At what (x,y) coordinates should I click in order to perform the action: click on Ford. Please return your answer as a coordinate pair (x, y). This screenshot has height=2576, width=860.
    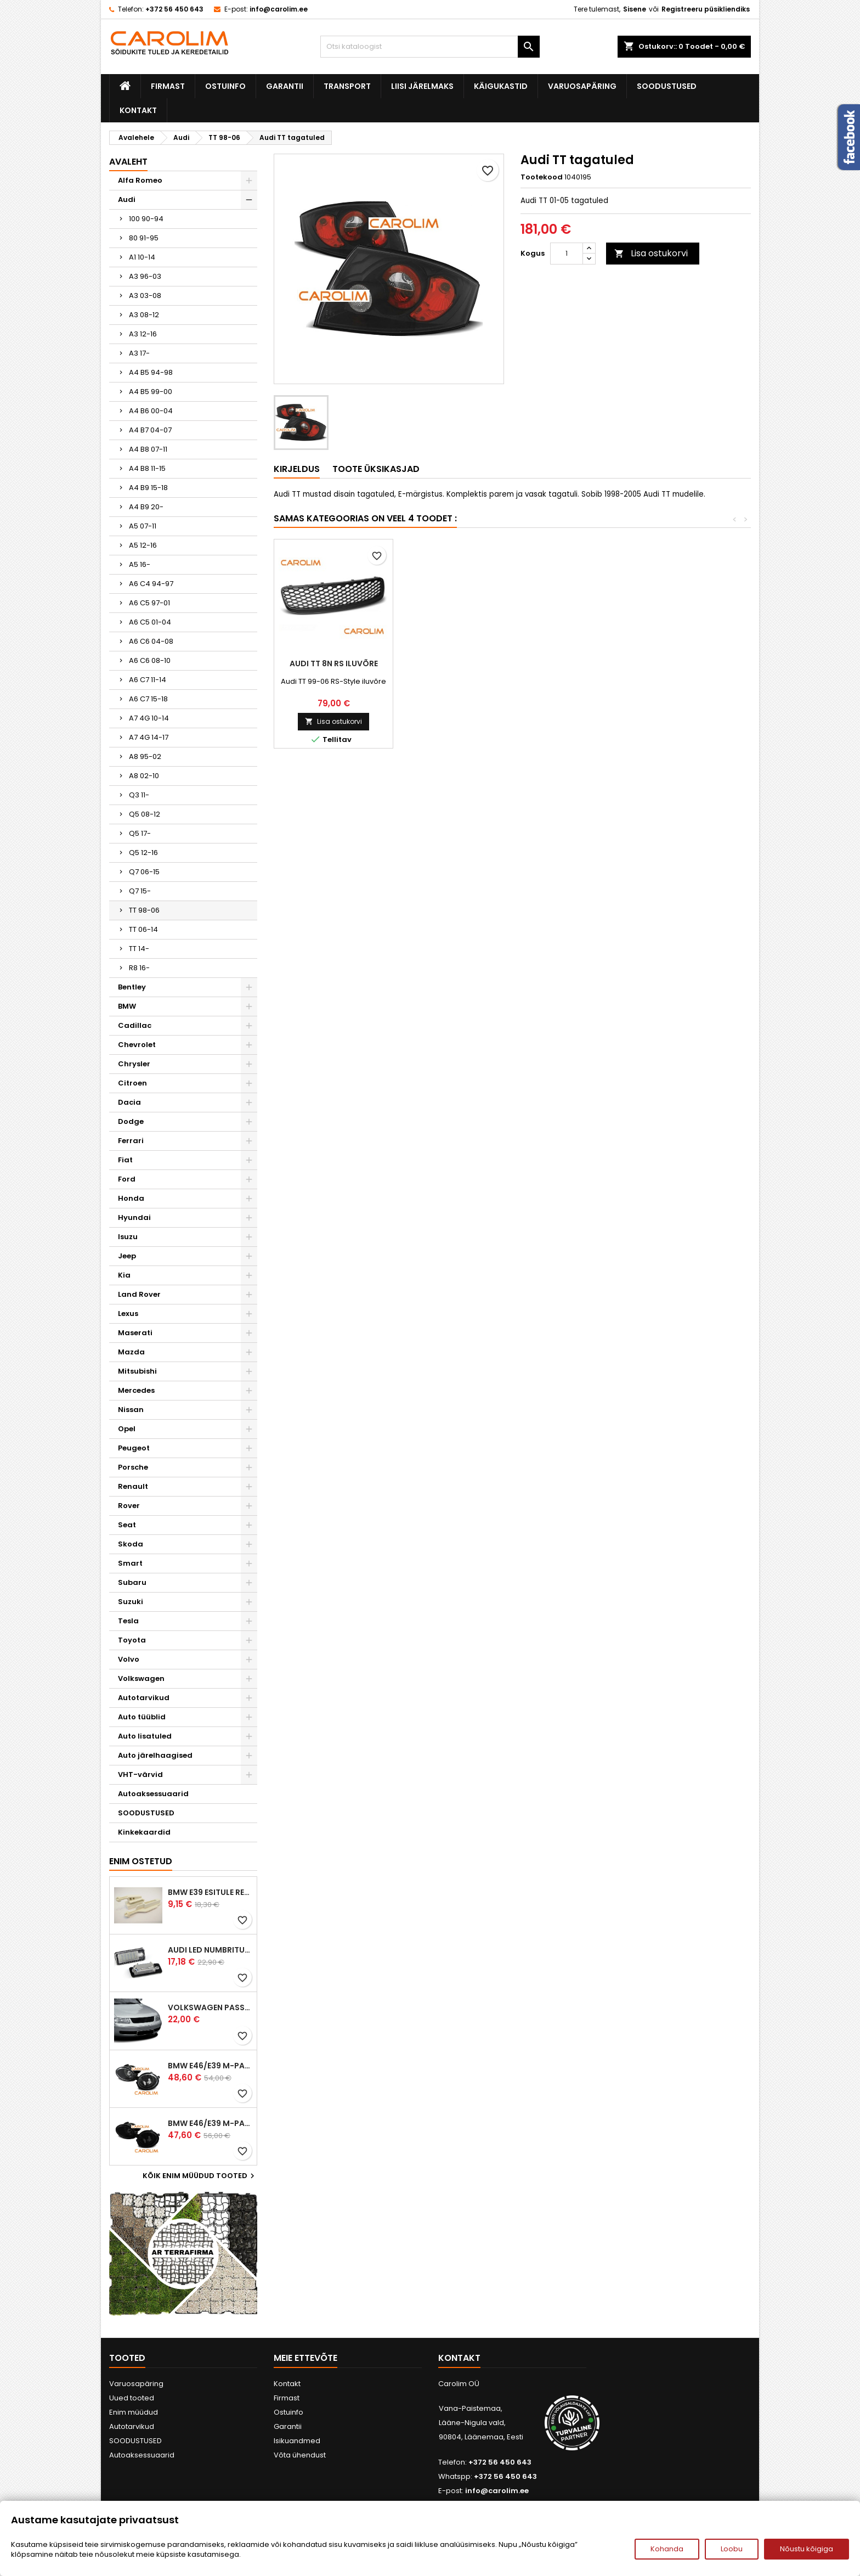
    Looking at the image, I should click on (126, 1179).